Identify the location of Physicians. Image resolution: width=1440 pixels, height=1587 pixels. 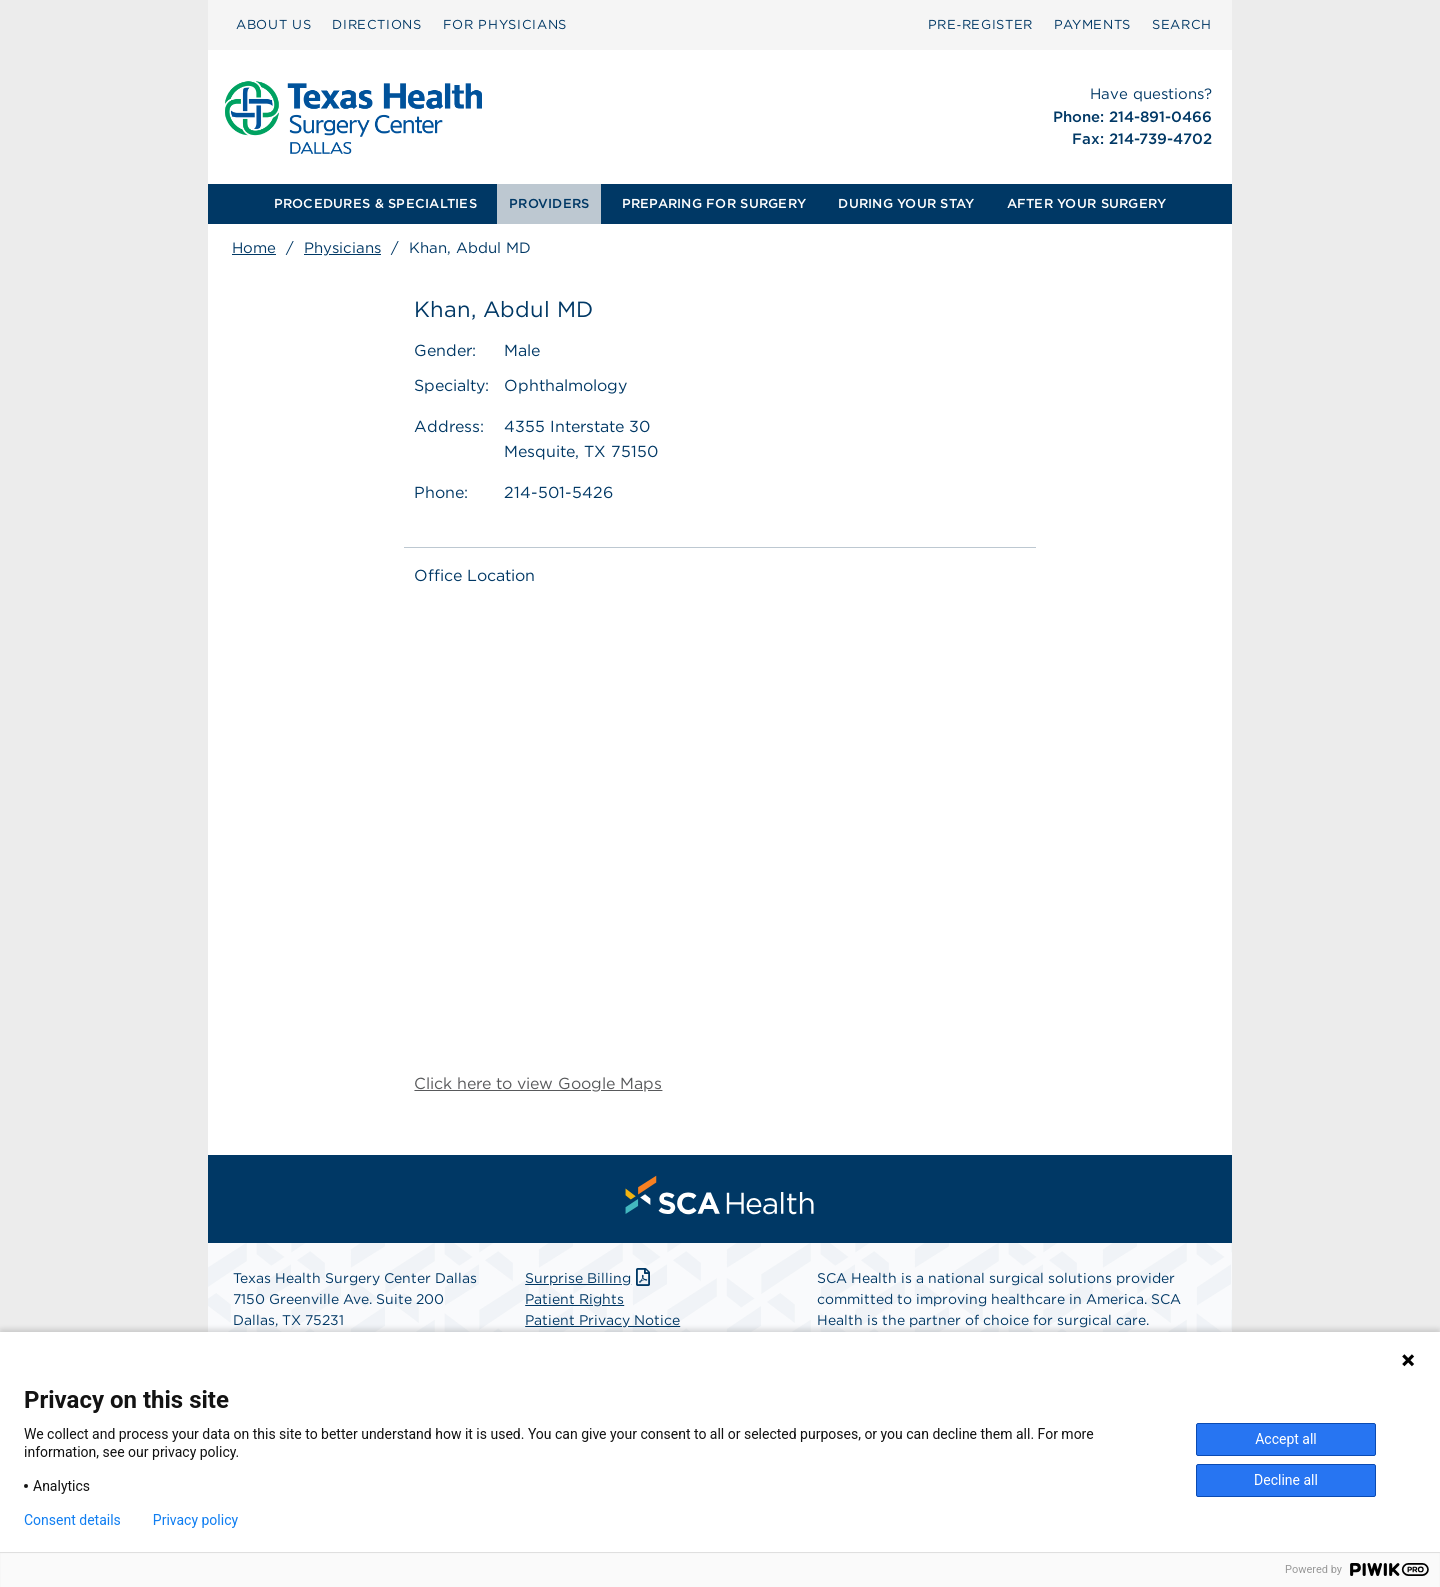
(342, 248).